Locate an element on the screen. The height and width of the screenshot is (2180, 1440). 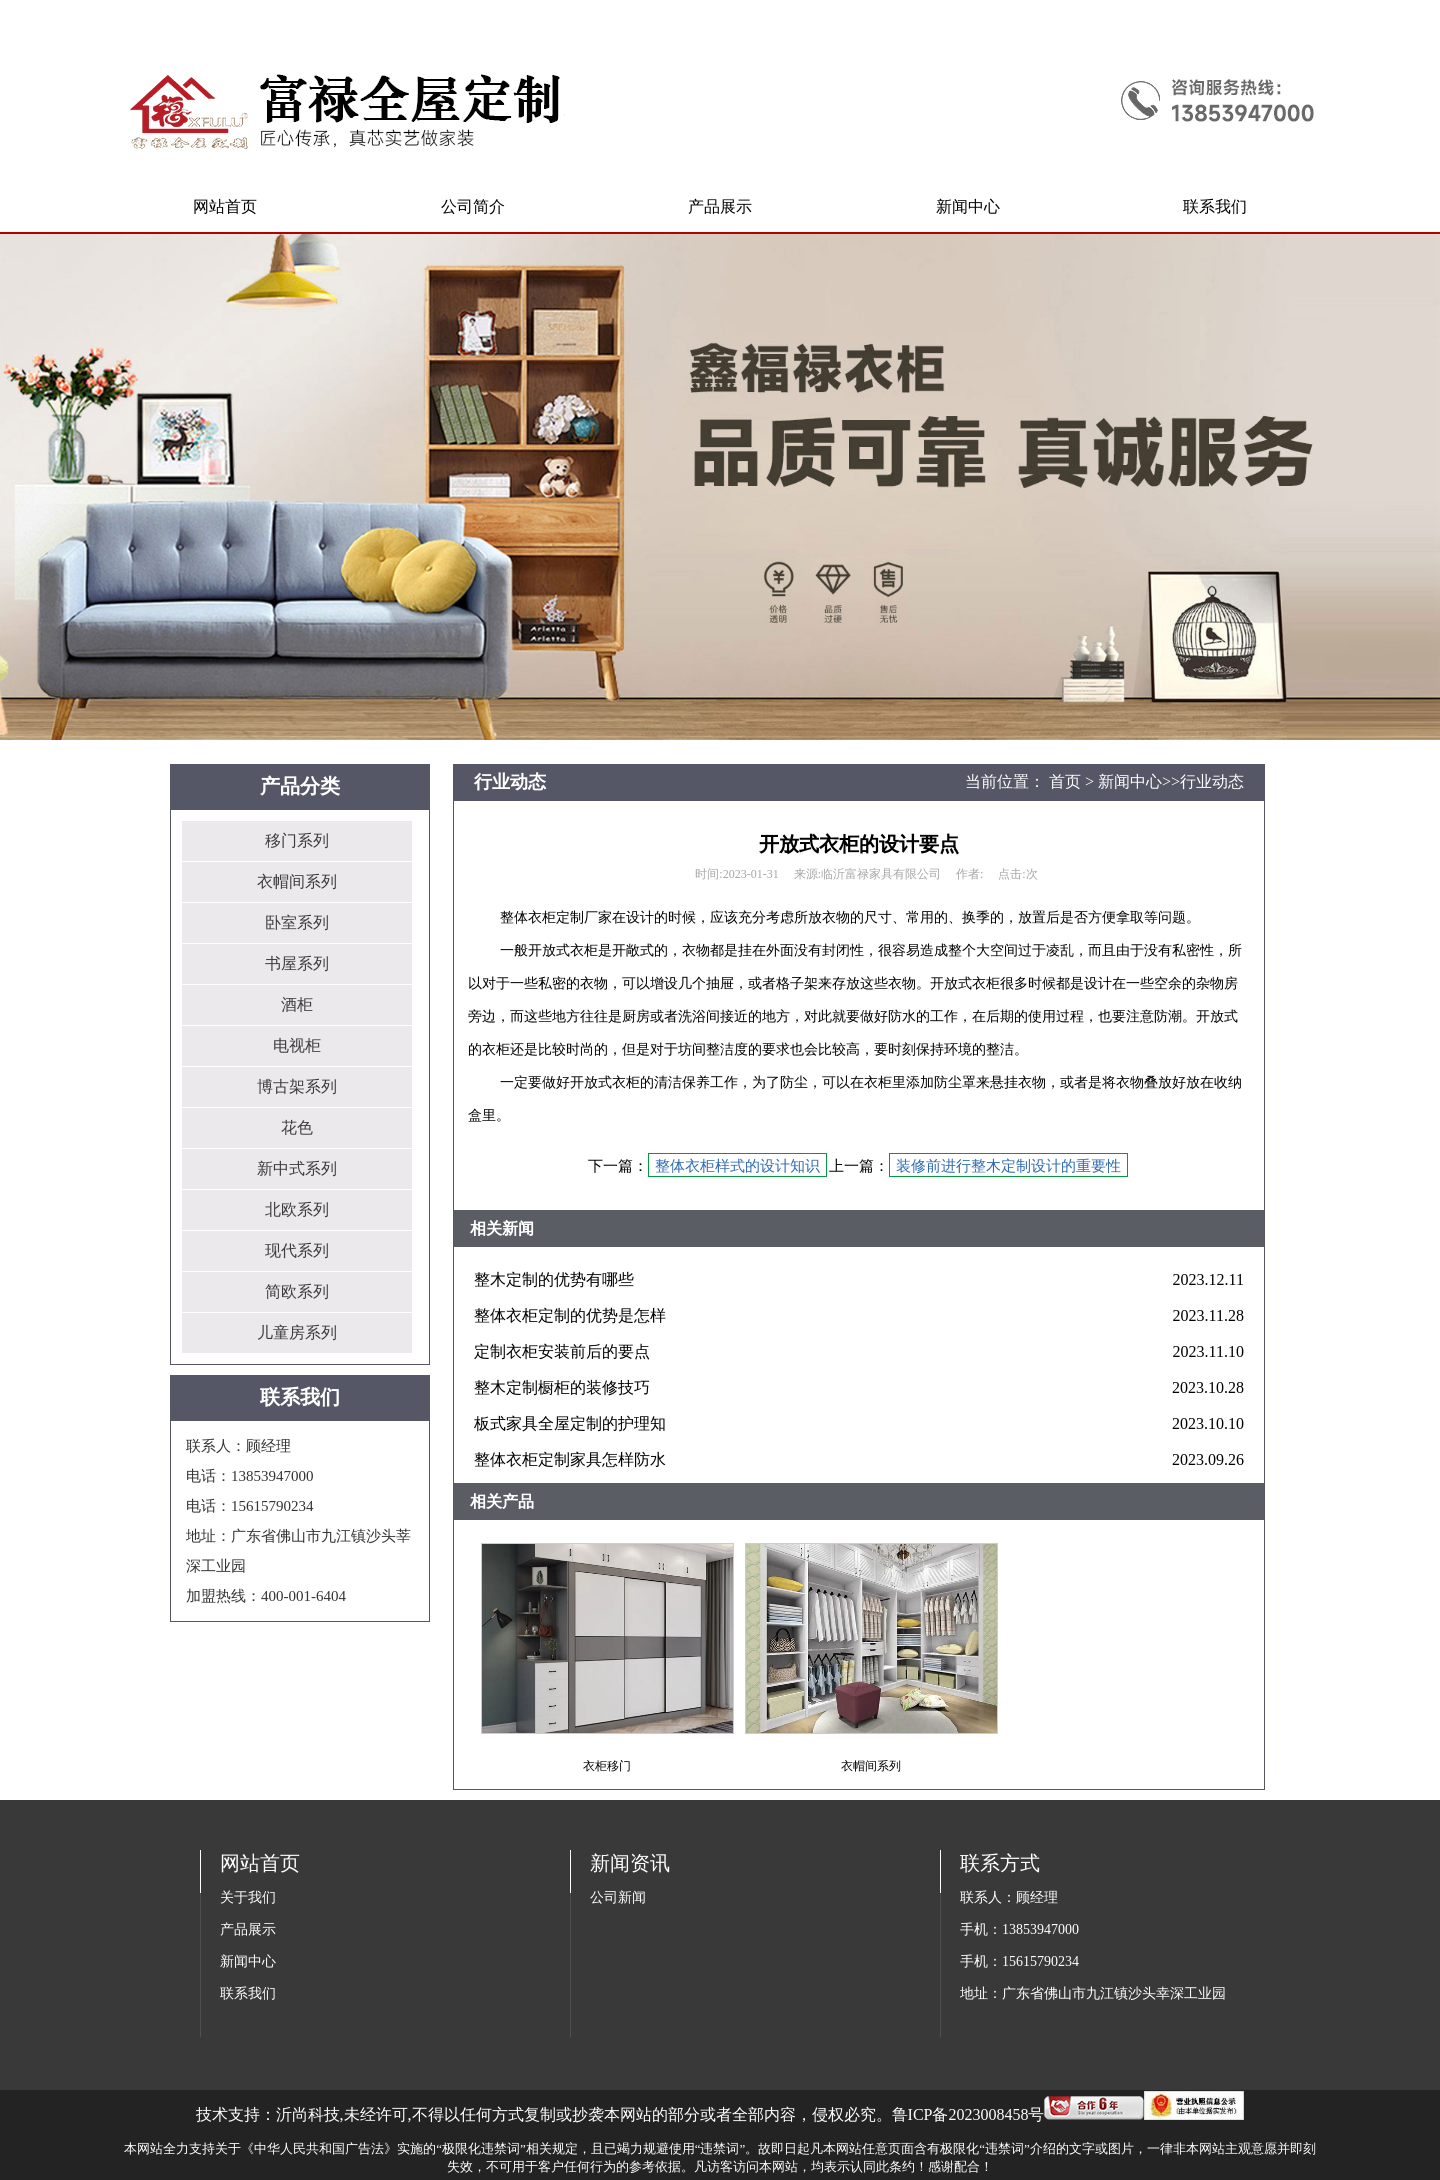
花色 is located at coordinates (297, 1127).